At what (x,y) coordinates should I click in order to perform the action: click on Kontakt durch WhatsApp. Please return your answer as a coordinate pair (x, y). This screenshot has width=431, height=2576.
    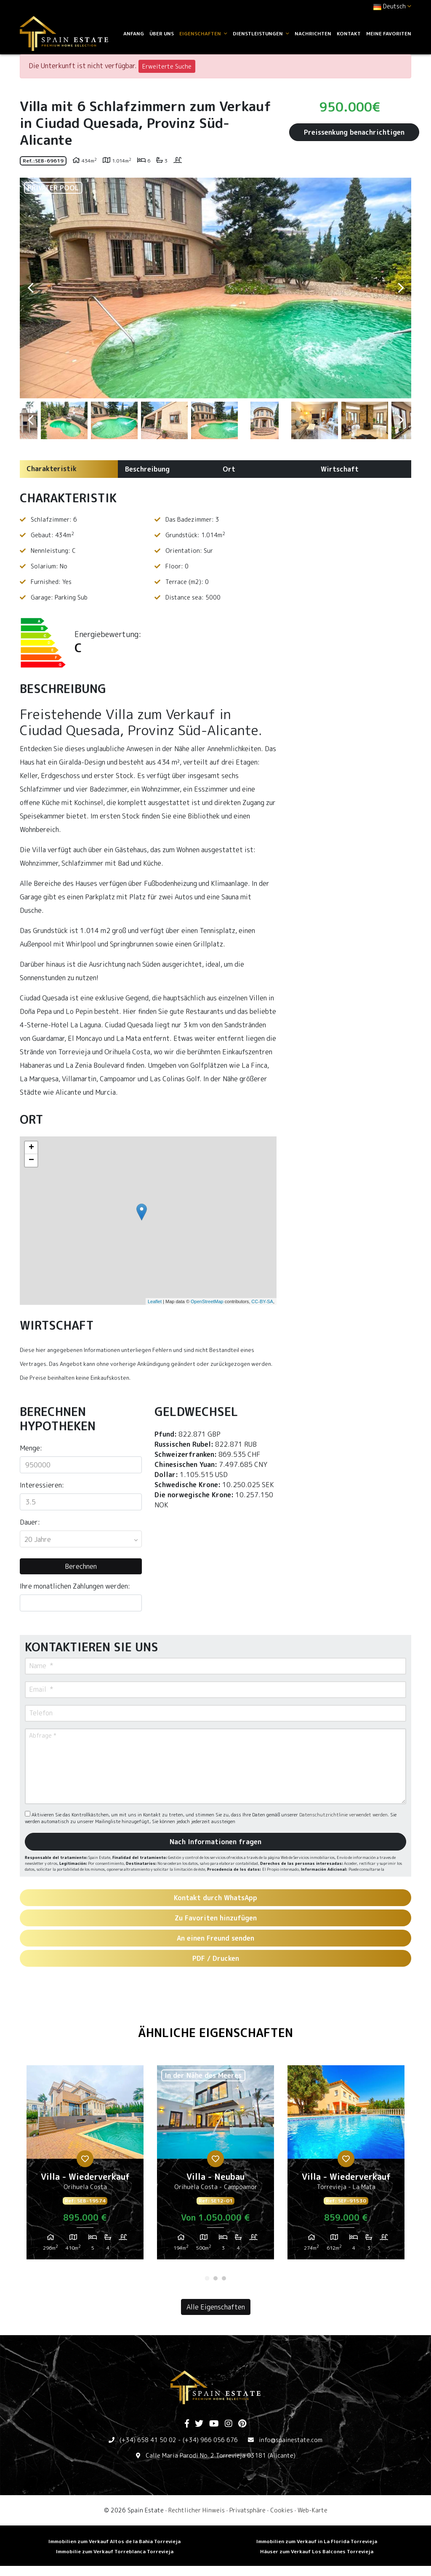
    Looking at the image, I should click on (215, 1897).